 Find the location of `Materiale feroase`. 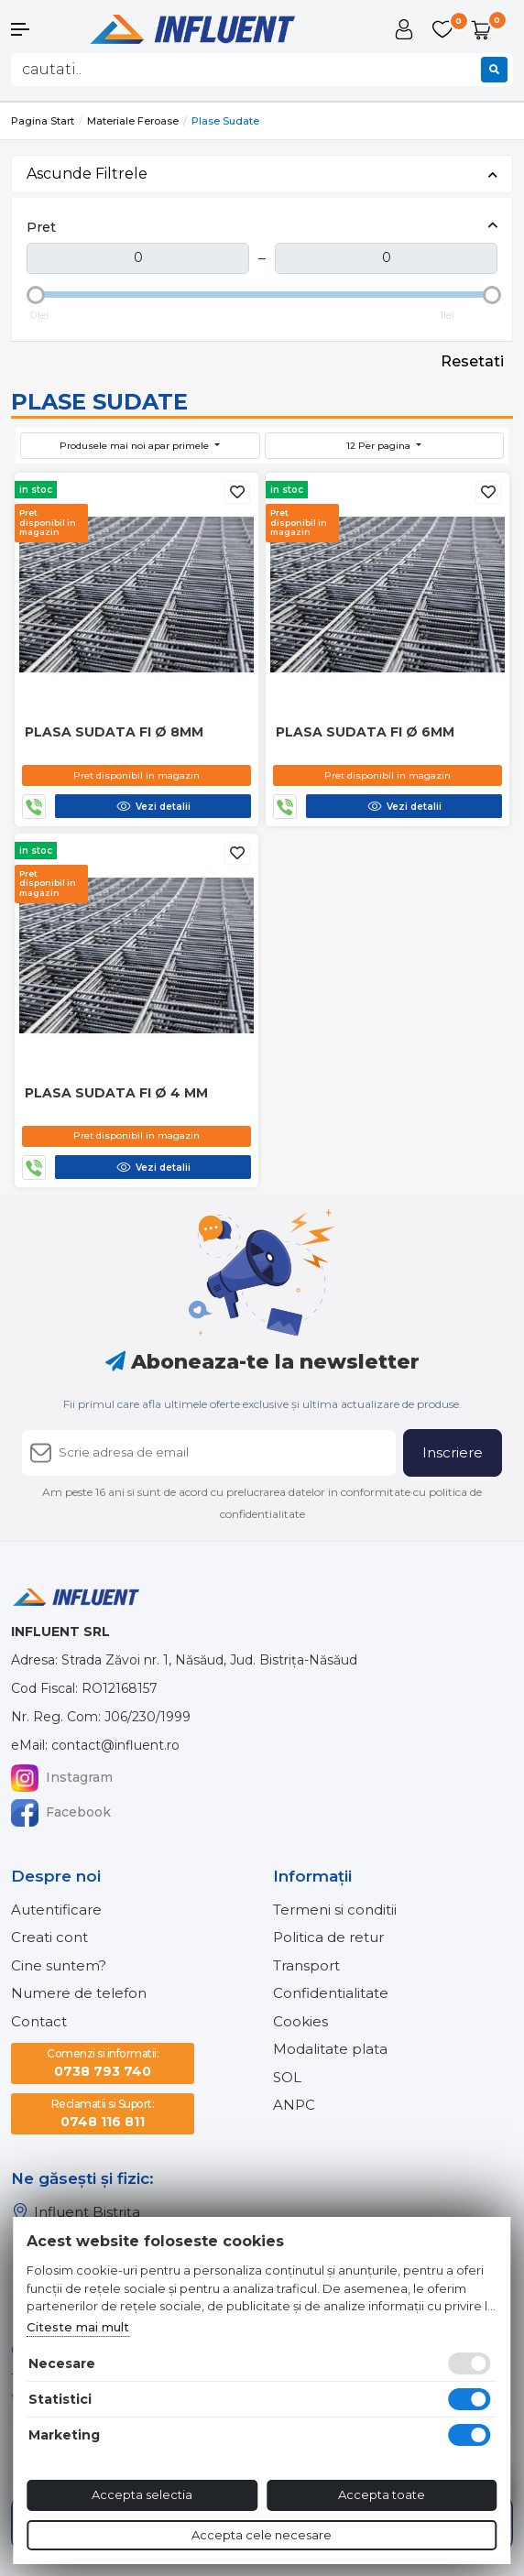

Materiale feroase is located at coordinates (133, 121).